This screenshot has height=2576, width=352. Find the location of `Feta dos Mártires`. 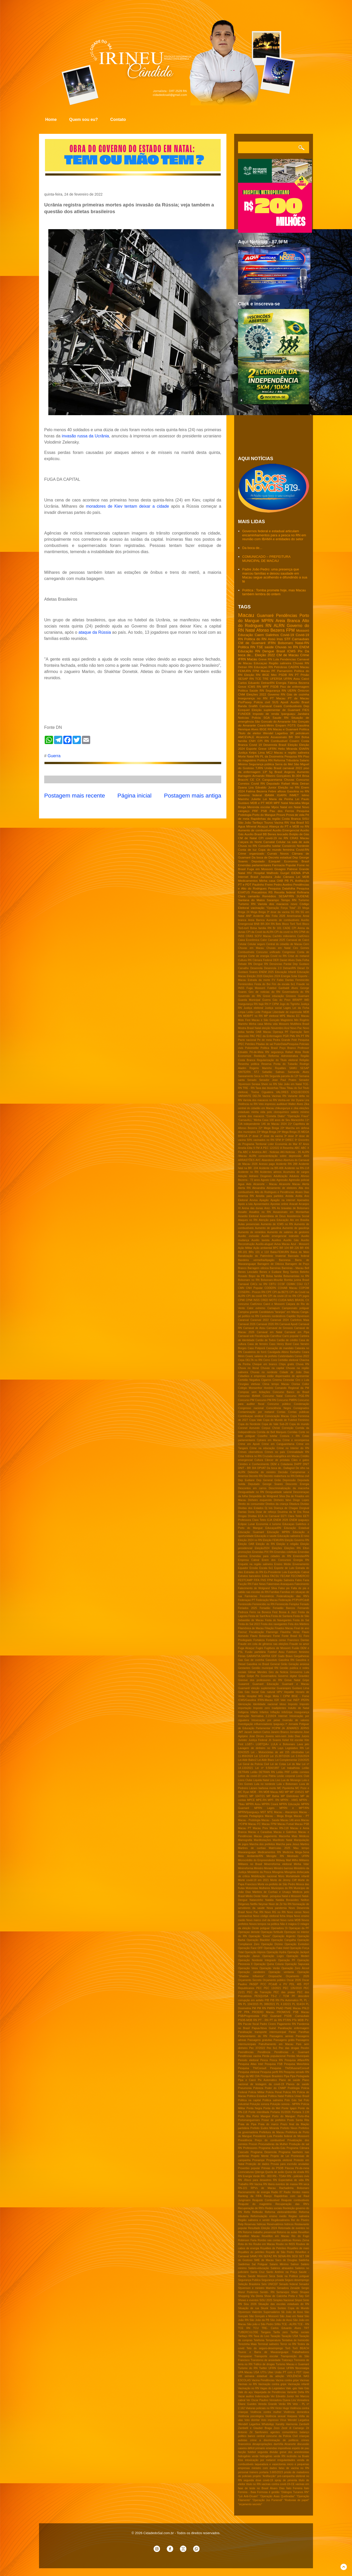

Feta dos Mártires is located at coordinates (298, 1624).